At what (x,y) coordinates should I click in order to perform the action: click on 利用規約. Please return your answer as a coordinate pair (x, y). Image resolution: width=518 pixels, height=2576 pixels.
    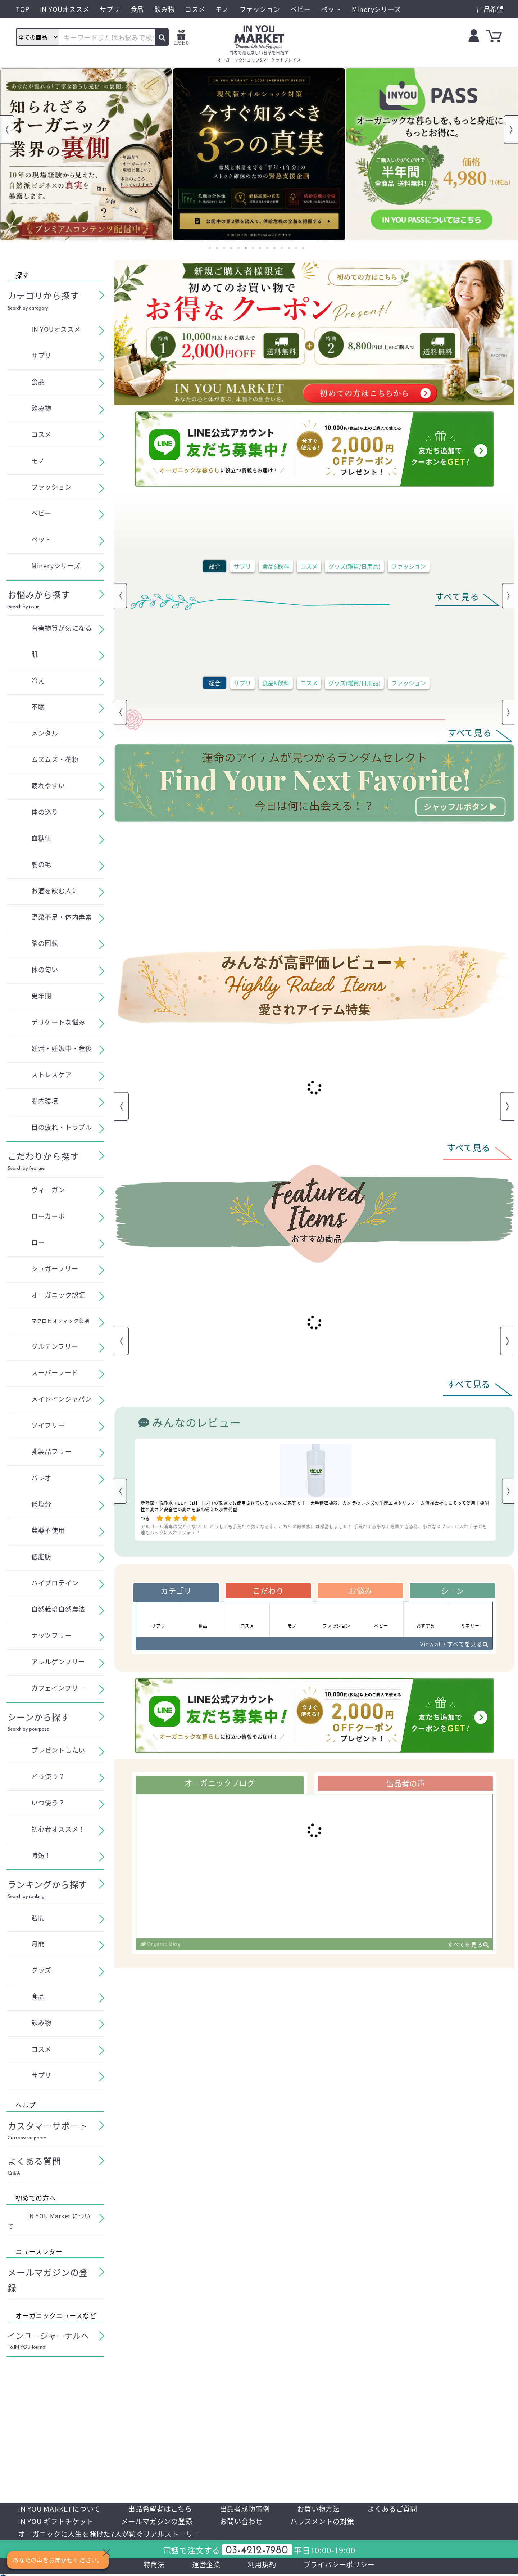
    Looking at the image, I should click on (261, 2566).